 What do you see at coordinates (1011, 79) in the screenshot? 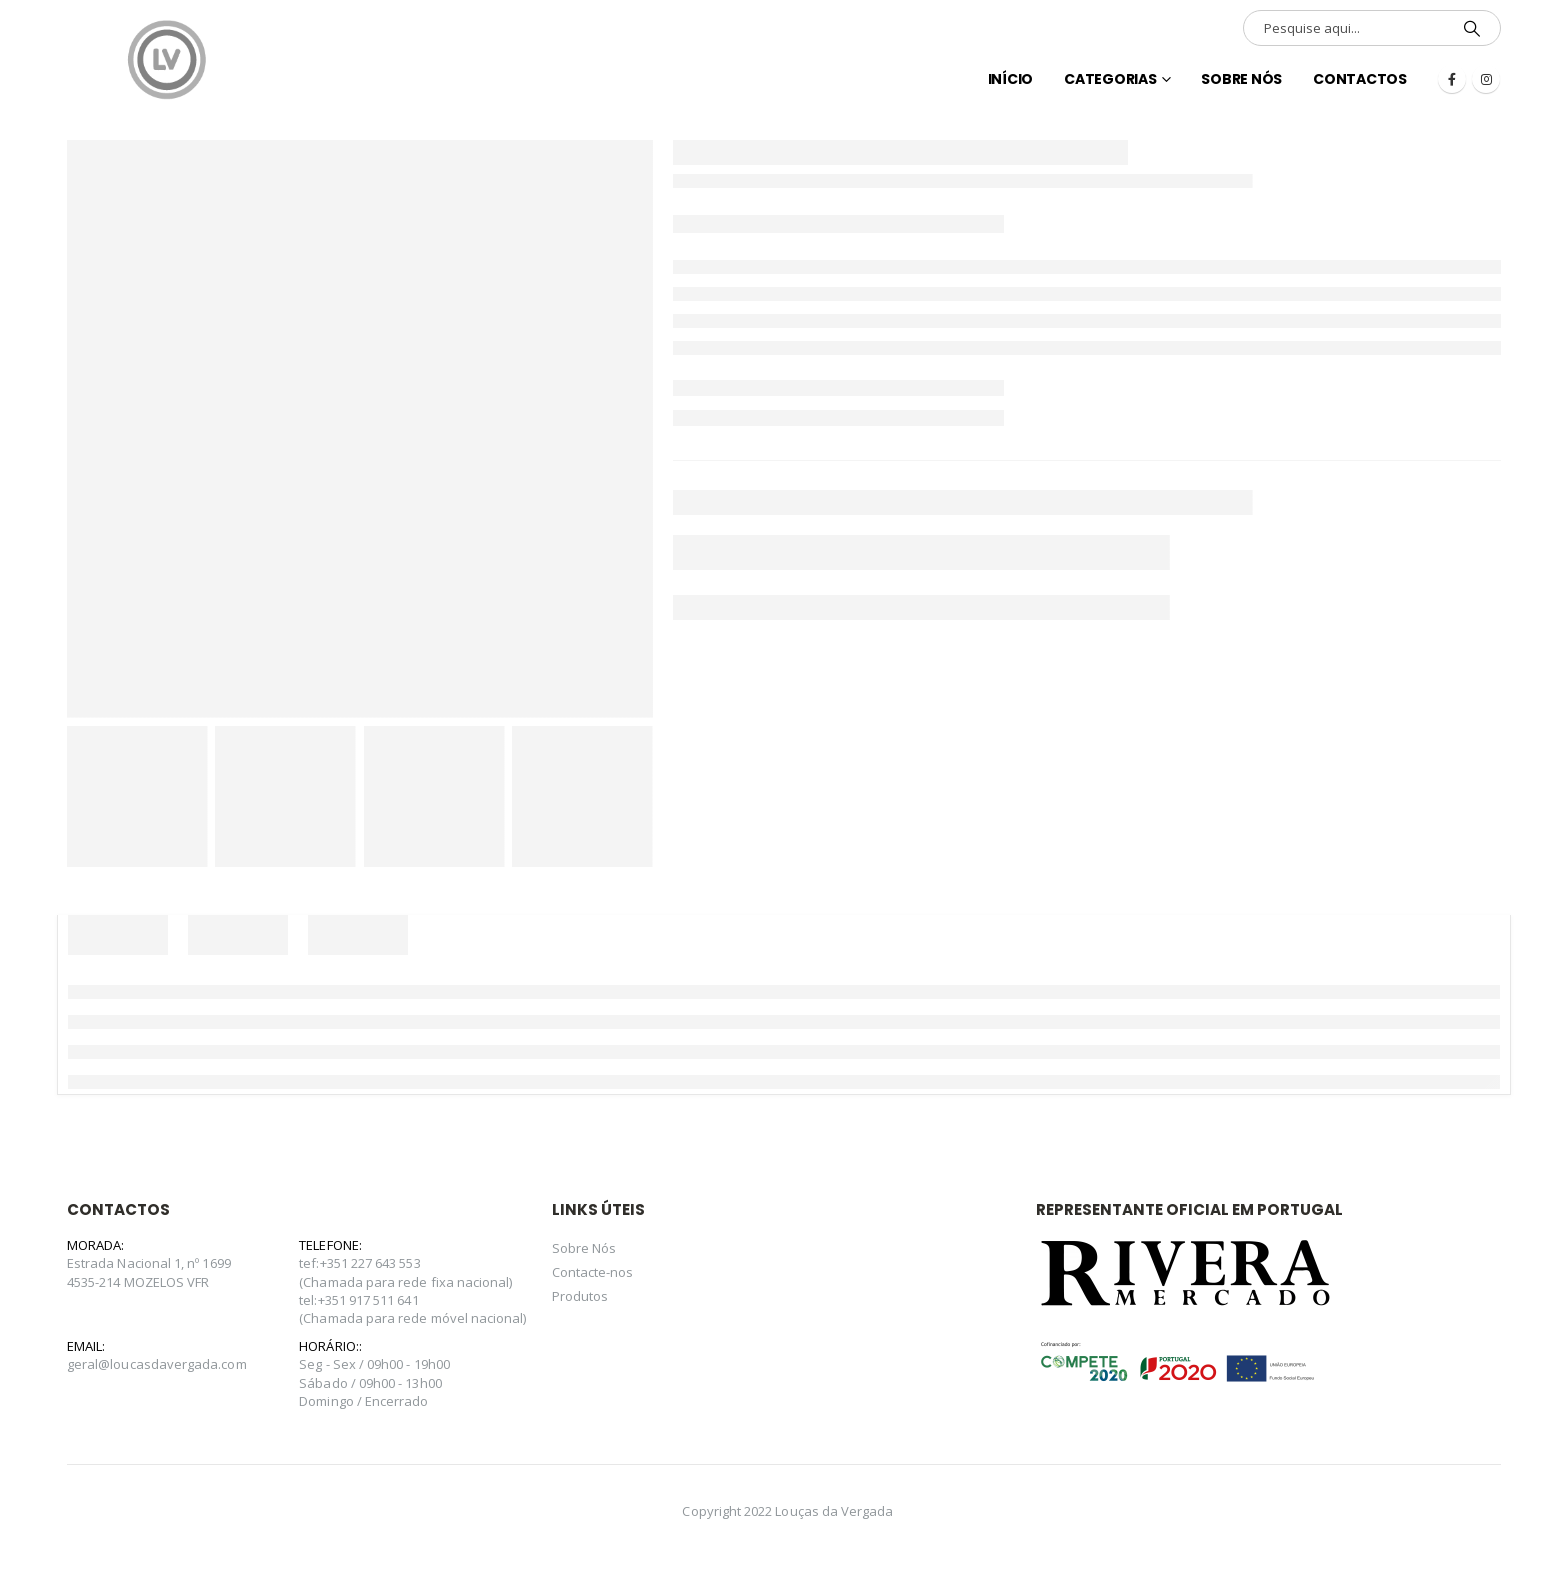
I see `INÍCIO` at bounding box center [1011, 79].